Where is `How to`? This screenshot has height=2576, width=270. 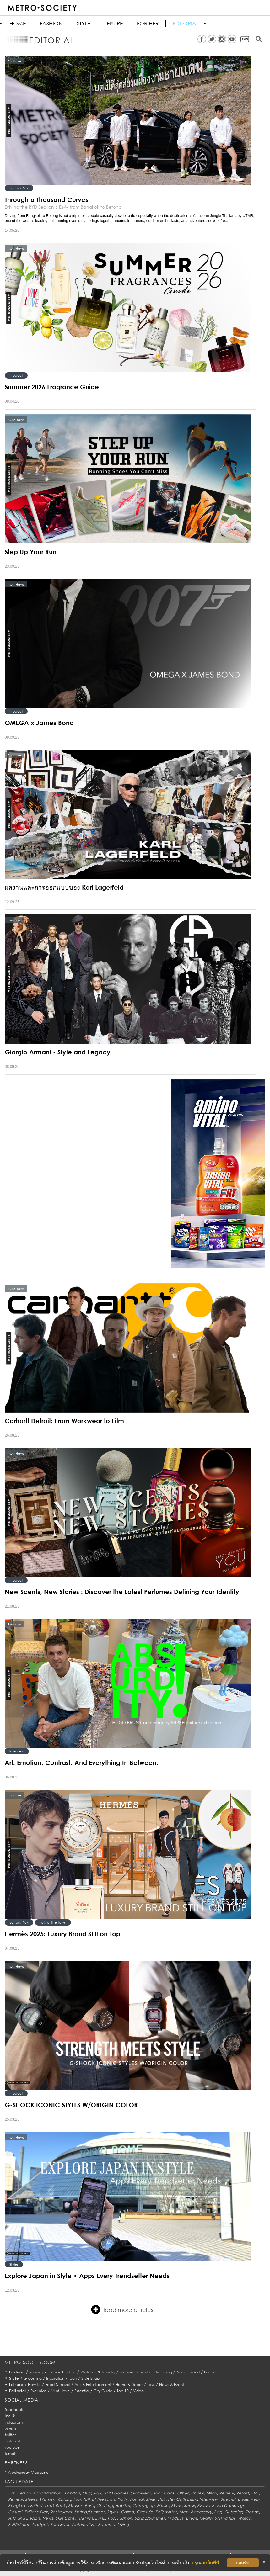
How to is located at coordinates (34, 2384).